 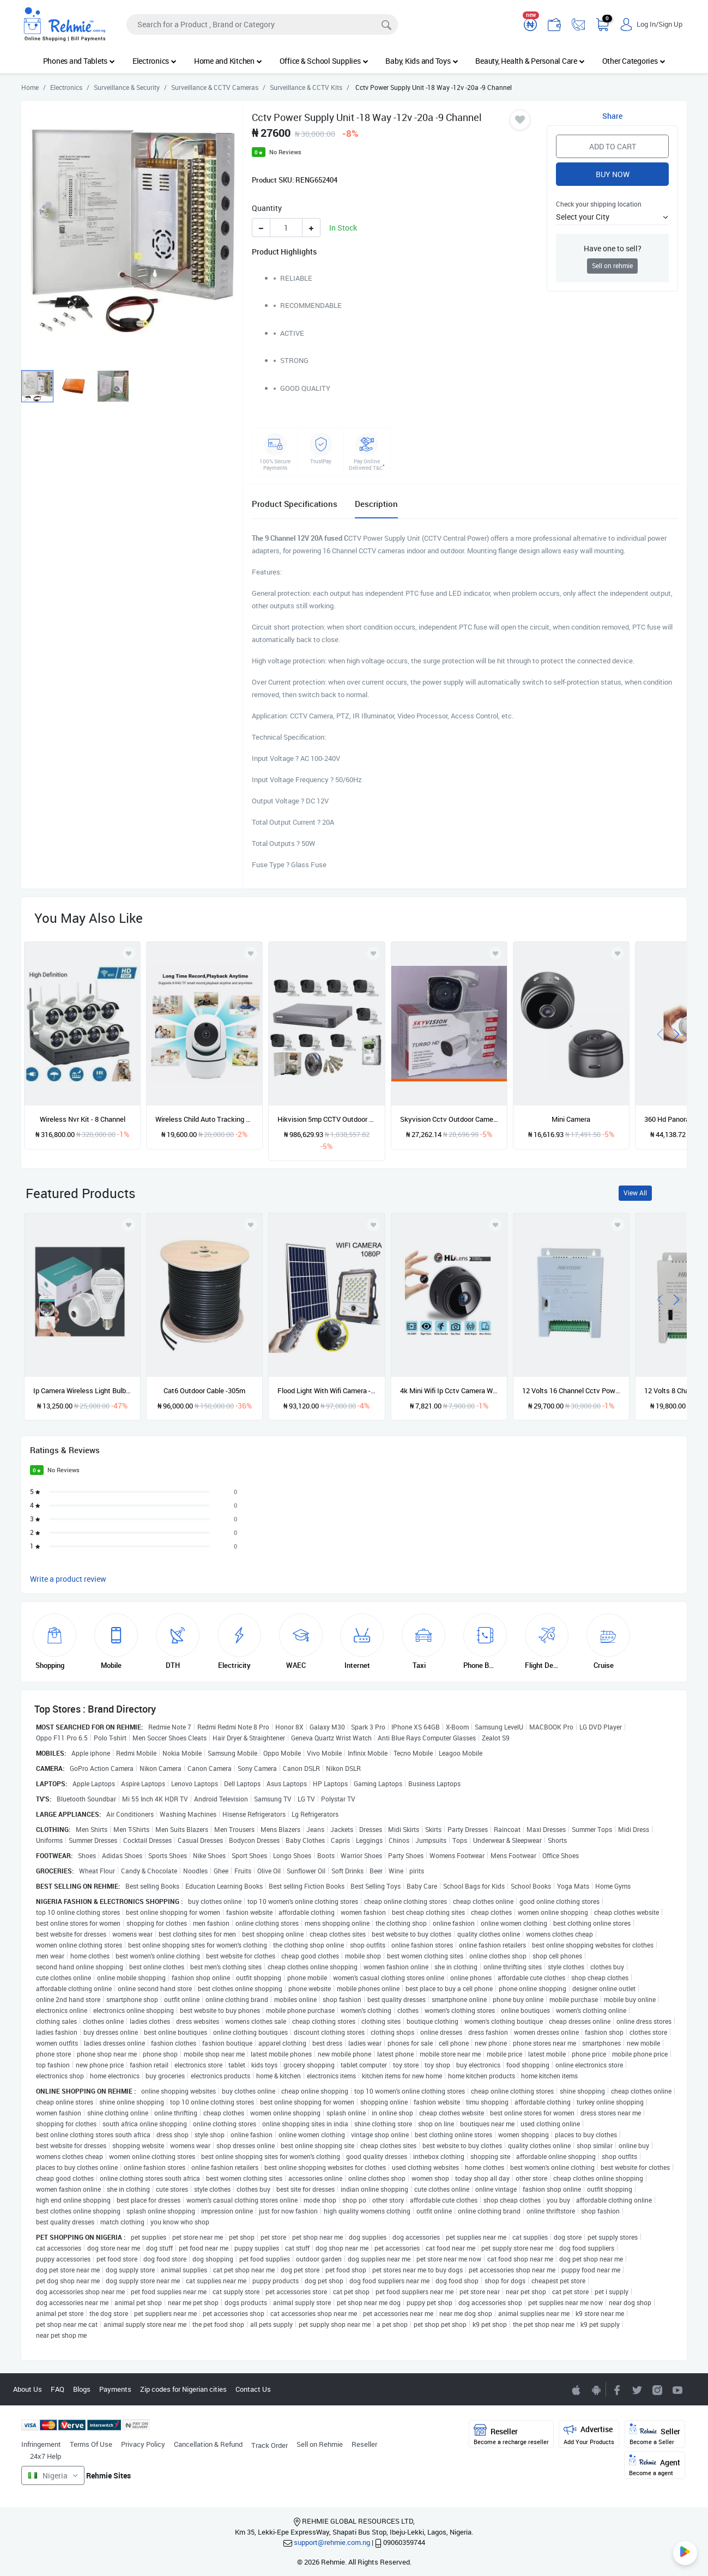 What do you see at coordinates (154, 61) in the screenshot?
I see `Electronics` at bounding box center [154, 61].